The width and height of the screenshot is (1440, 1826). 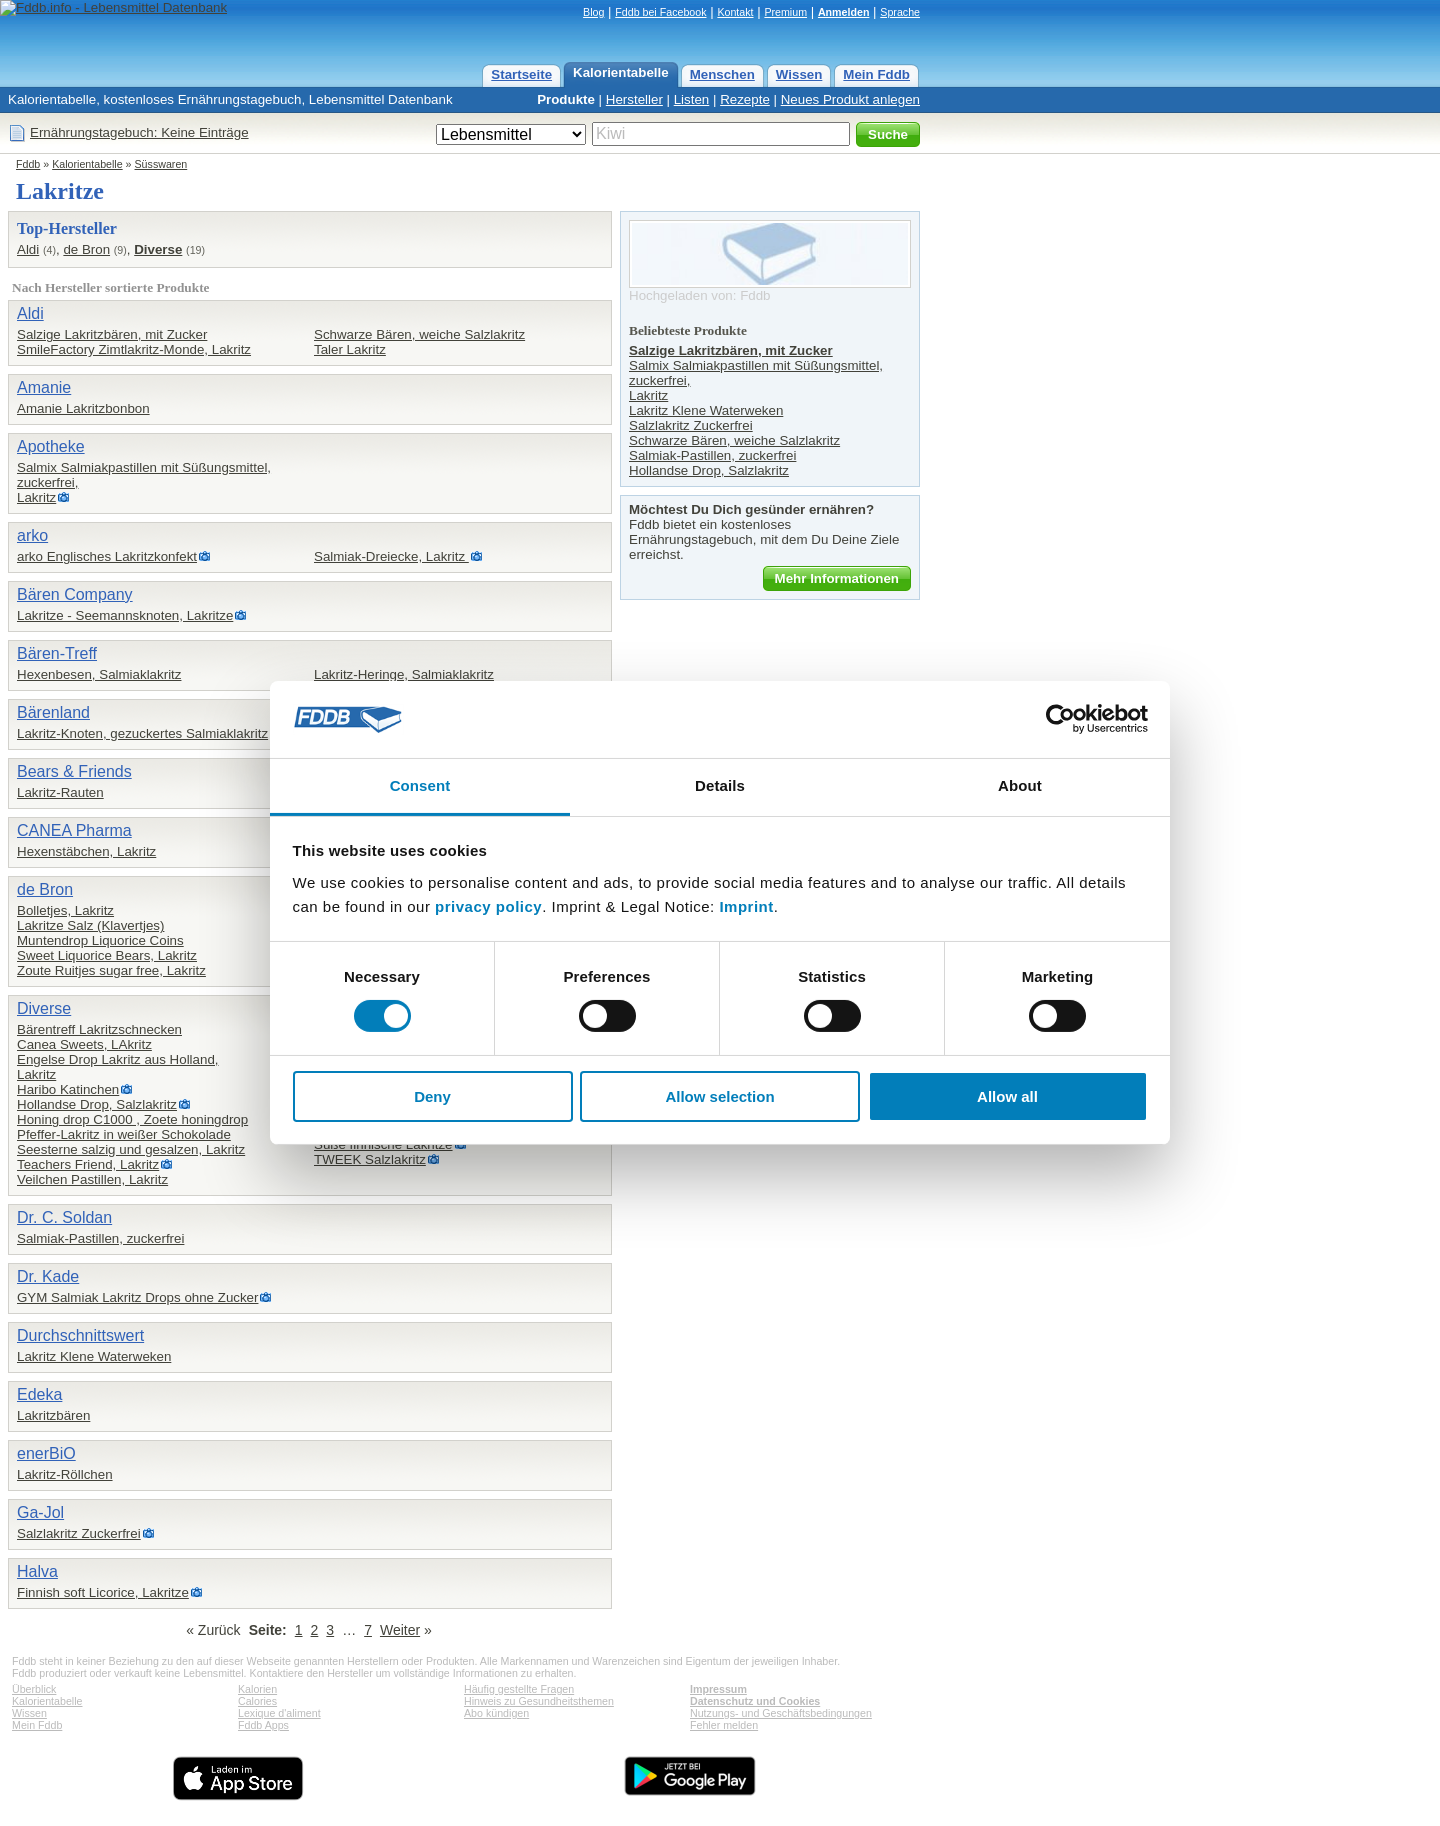 What do you see at coordinates (107, 955) in the screenshot?
I see `Sweet Liquorice Bears, Lakritz` at bounding box center [107, 955].